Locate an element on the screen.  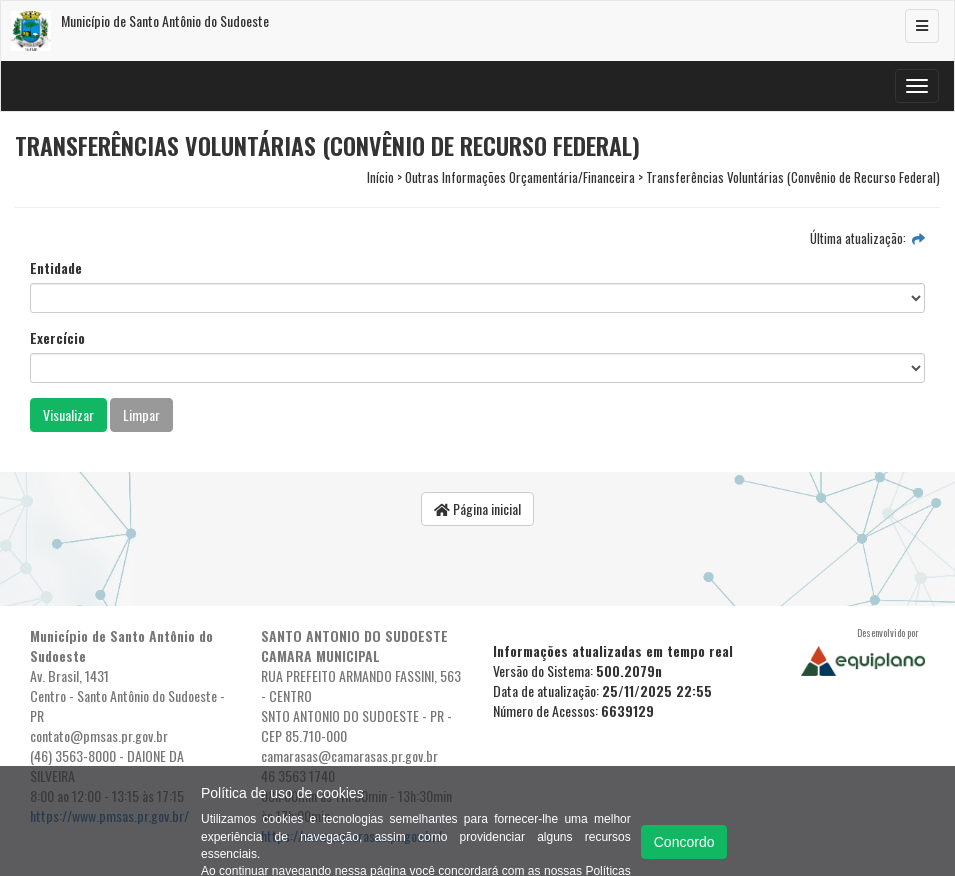
Exercício is located at coordinates (57, 338).